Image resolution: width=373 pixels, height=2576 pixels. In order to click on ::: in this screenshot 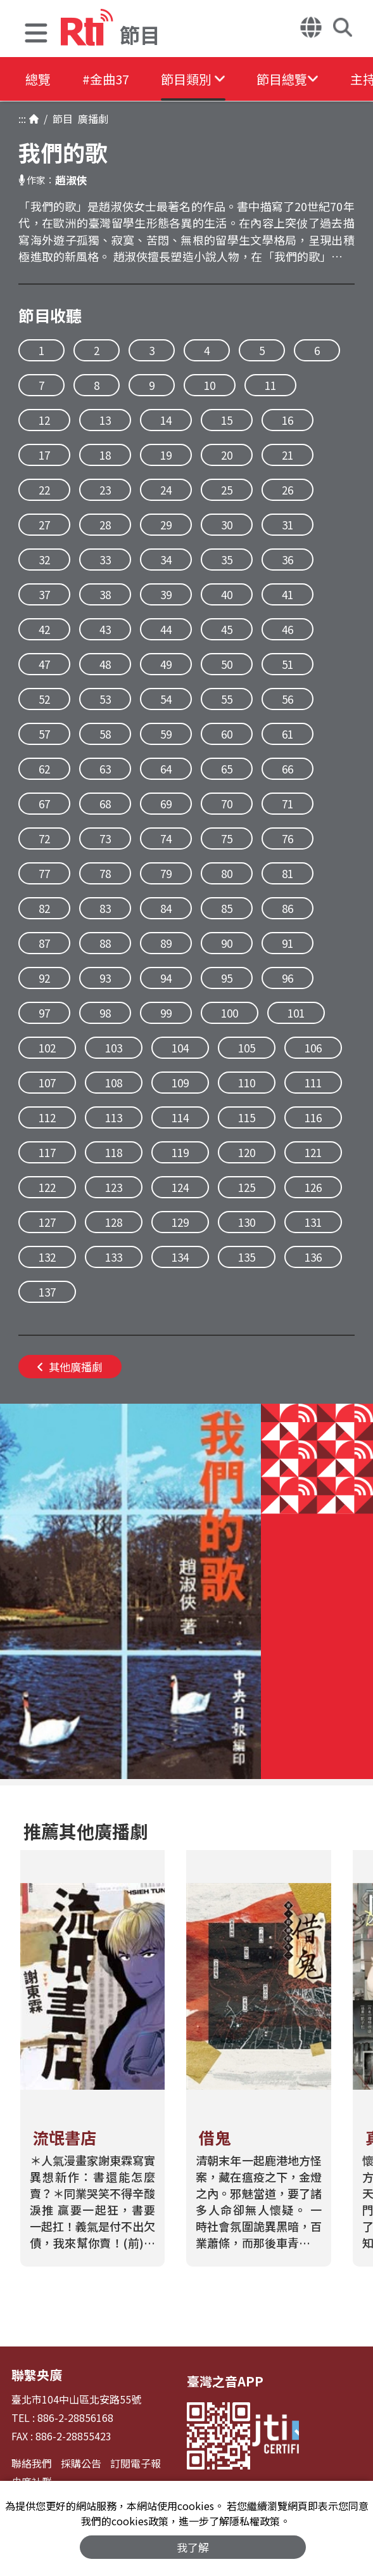, I will do `click(22, 118)`.